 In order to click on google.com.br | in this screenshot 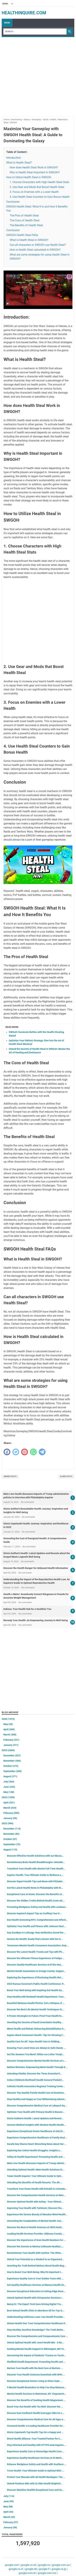, I will do `click(28, 2573)`.